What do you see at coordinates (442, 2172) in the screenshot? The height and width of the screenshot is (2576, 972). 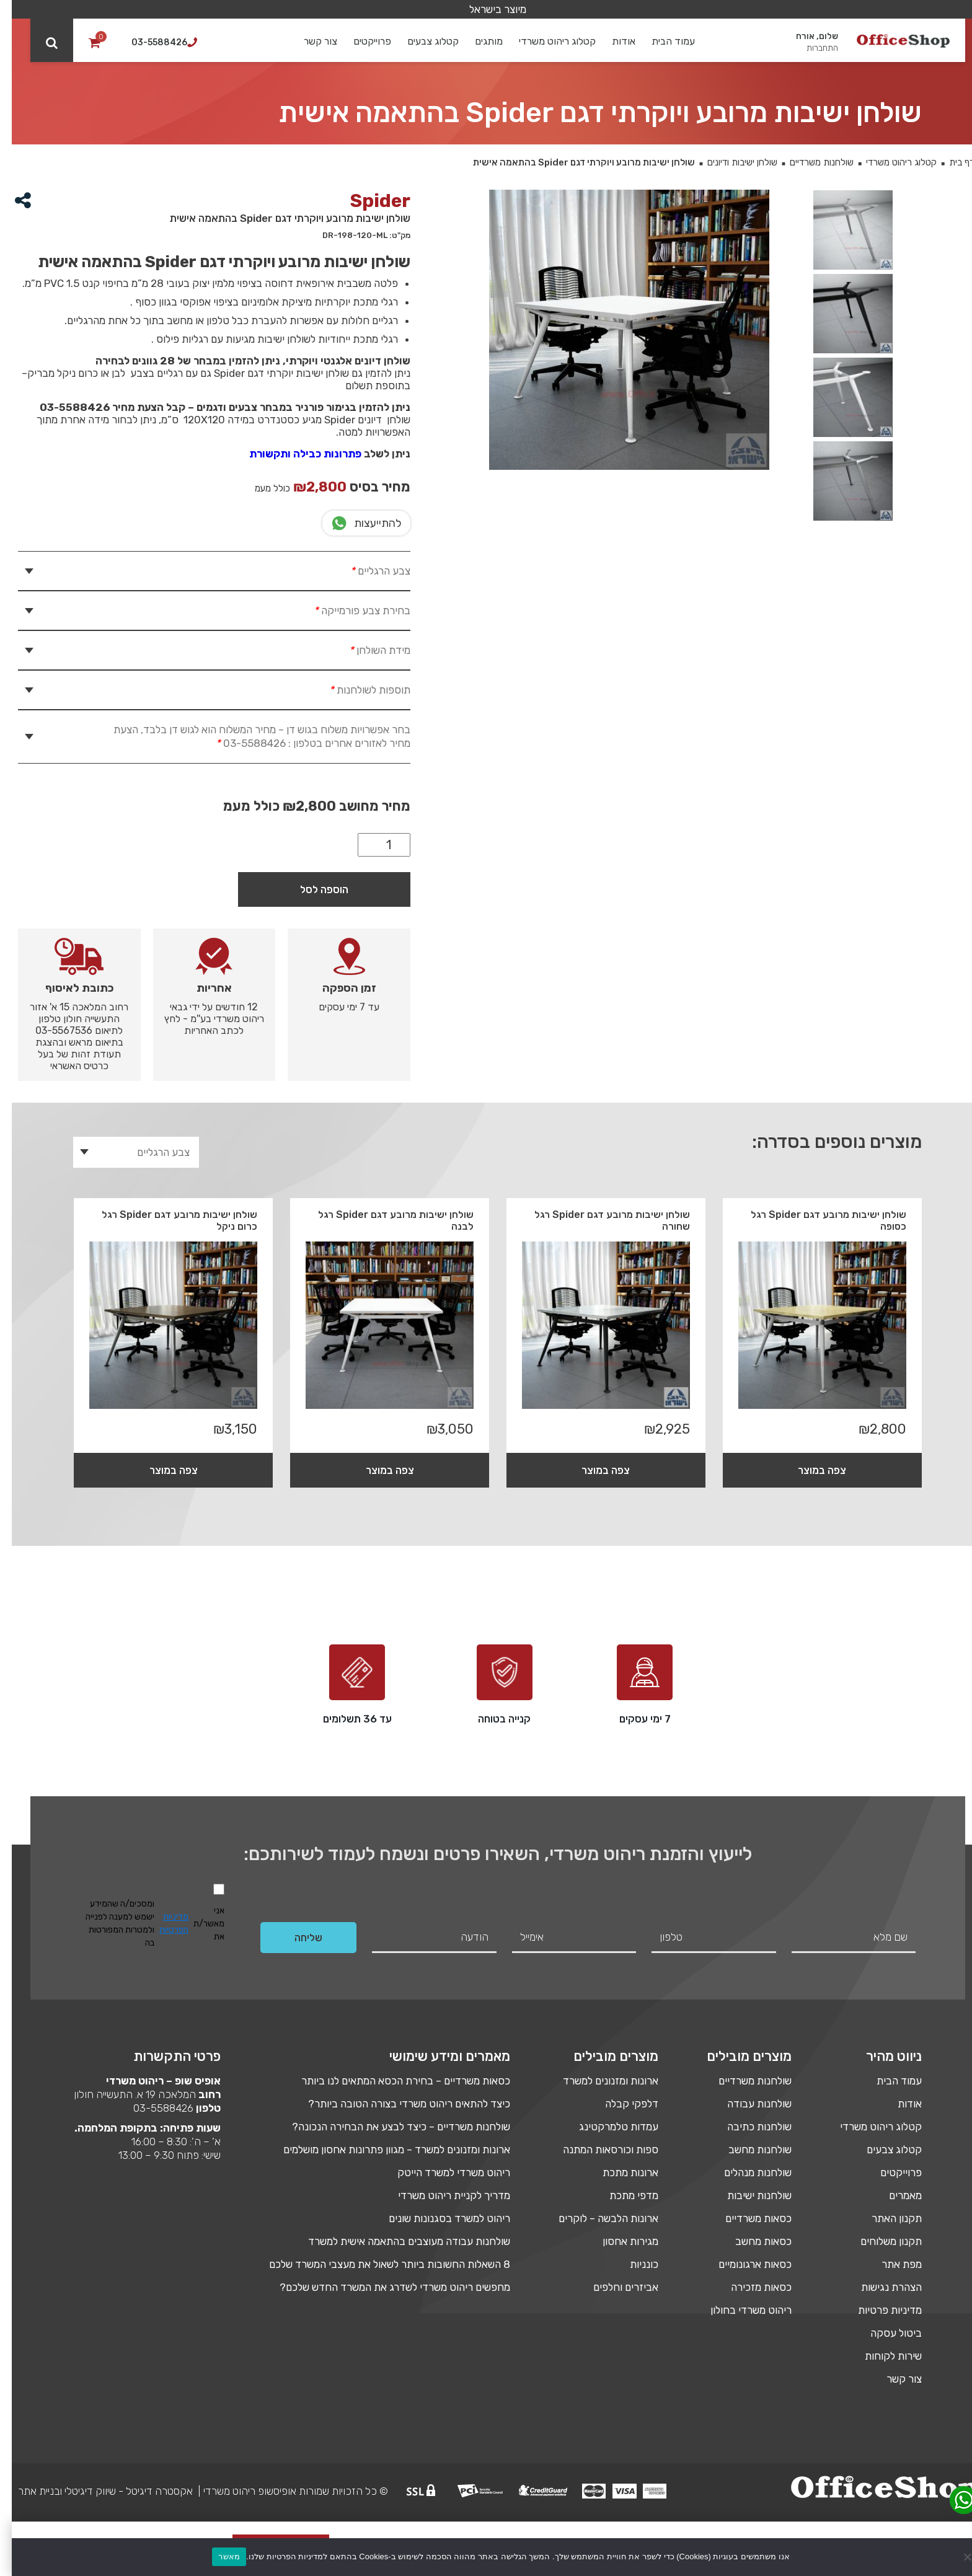 I see `ריהוט משרדי למשרד הייטק` at bounding box center [442, 2172].